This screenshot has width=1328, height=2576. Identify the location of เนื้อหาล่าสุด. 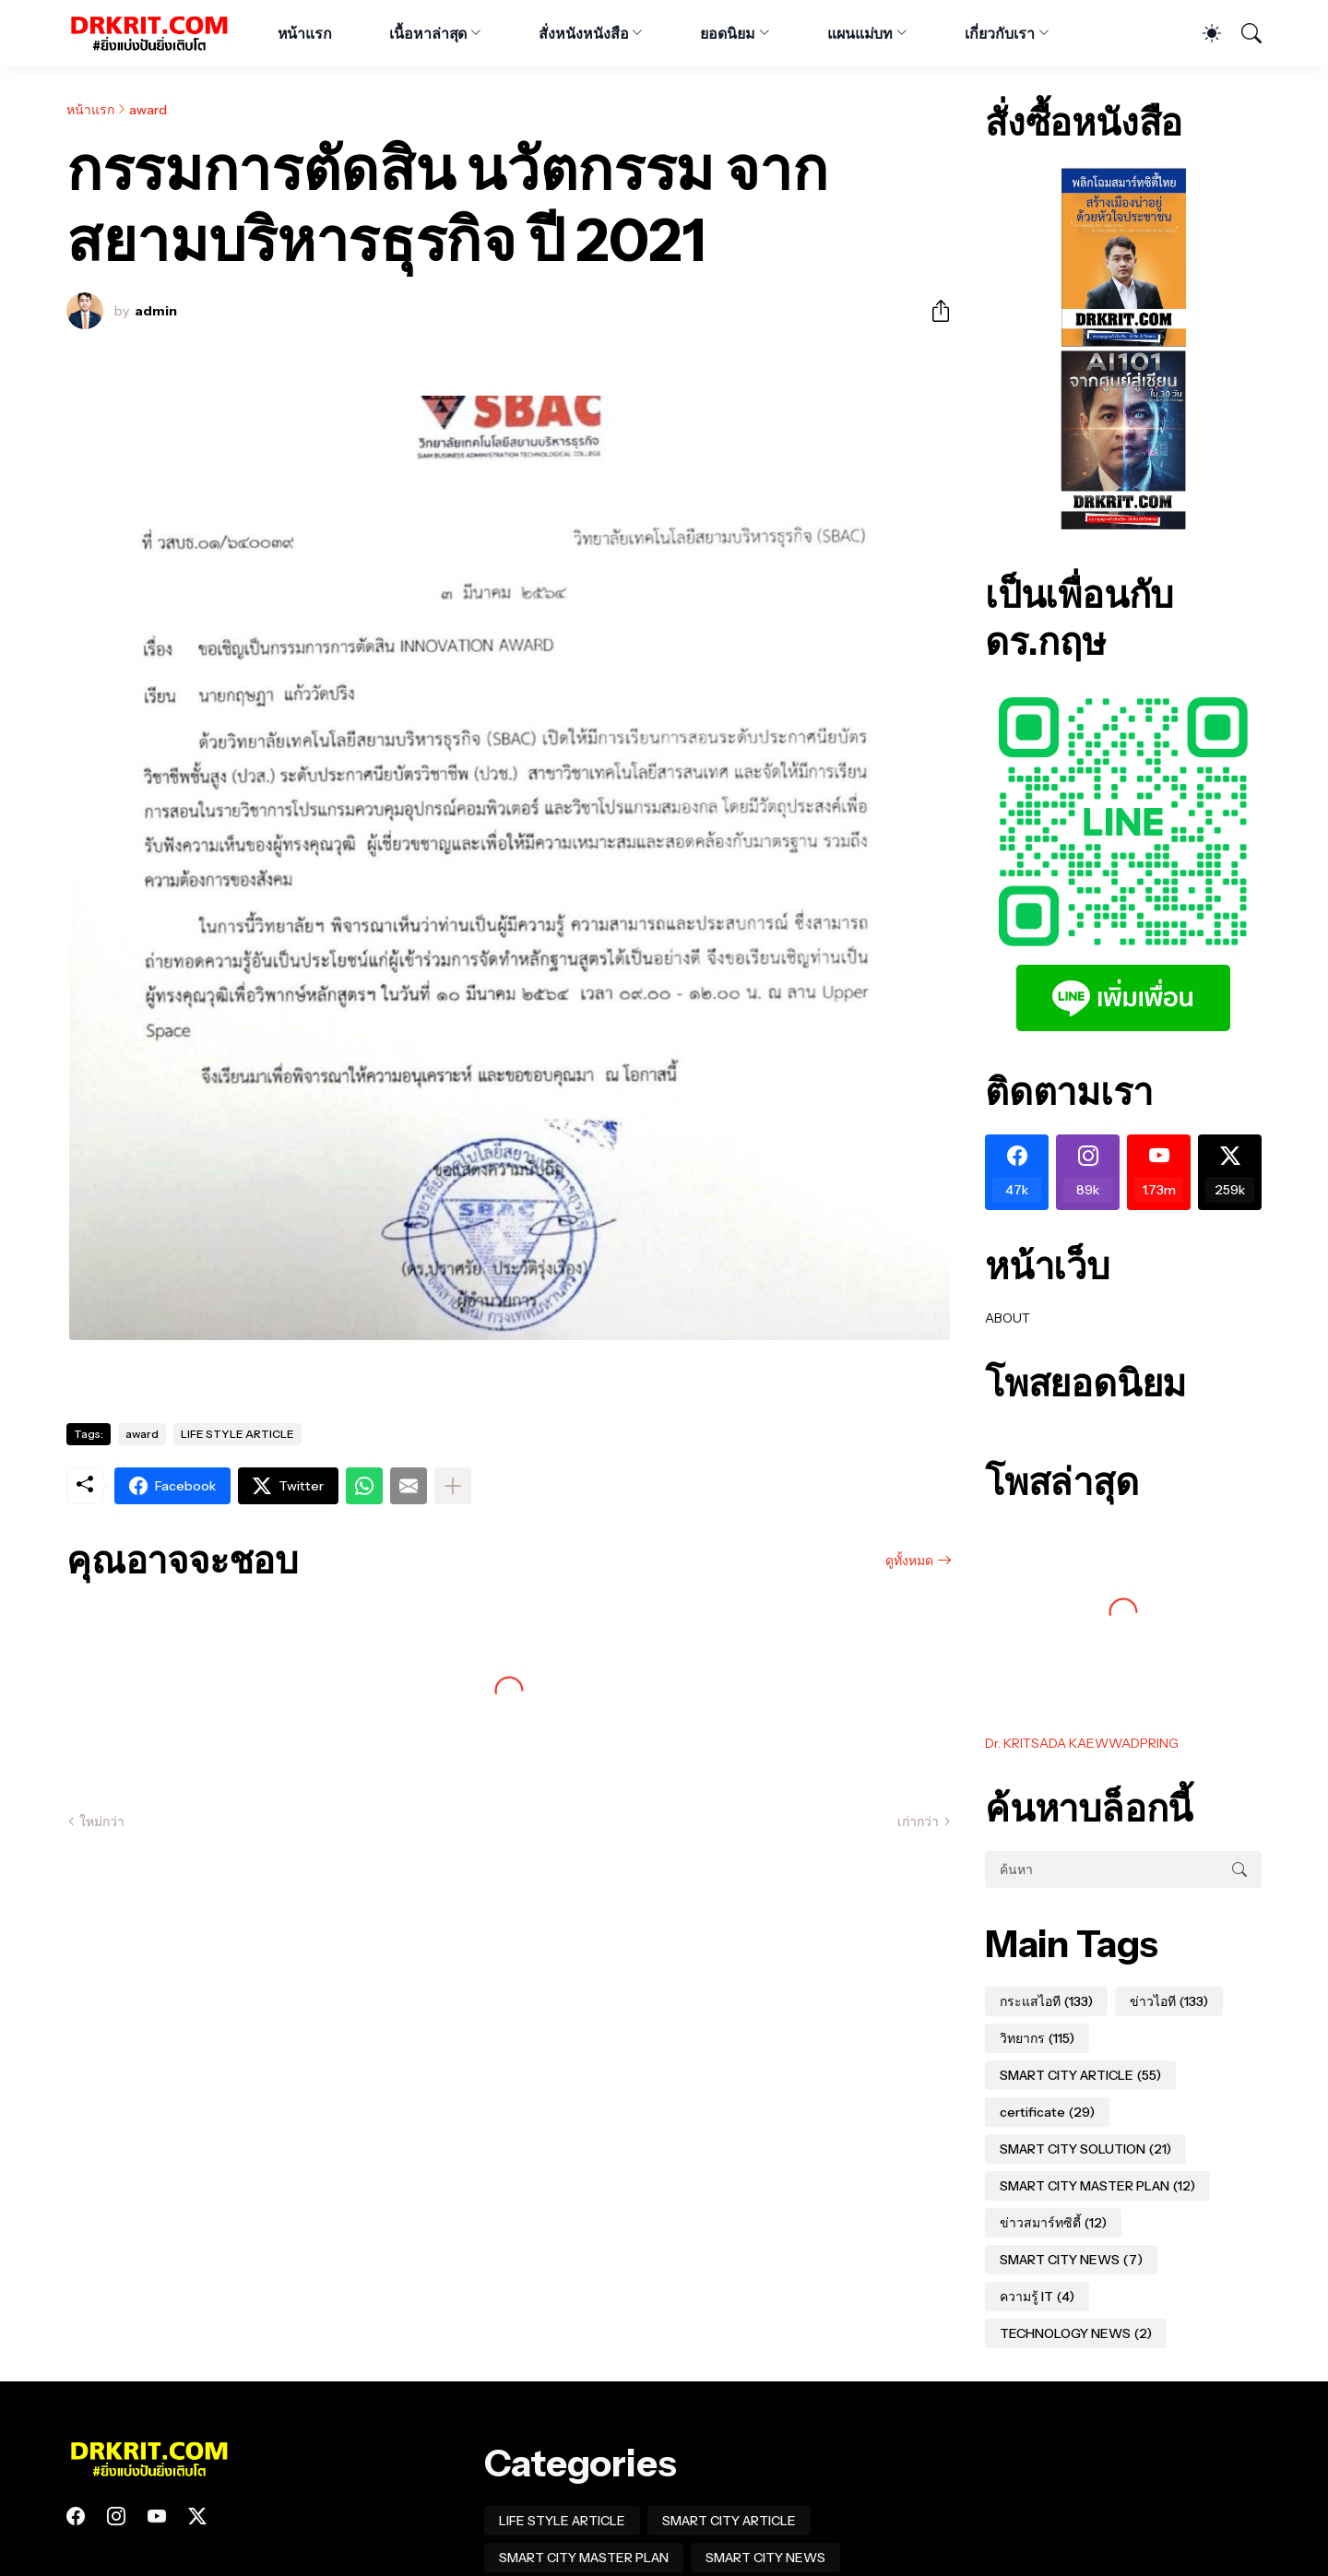
(428, 33).